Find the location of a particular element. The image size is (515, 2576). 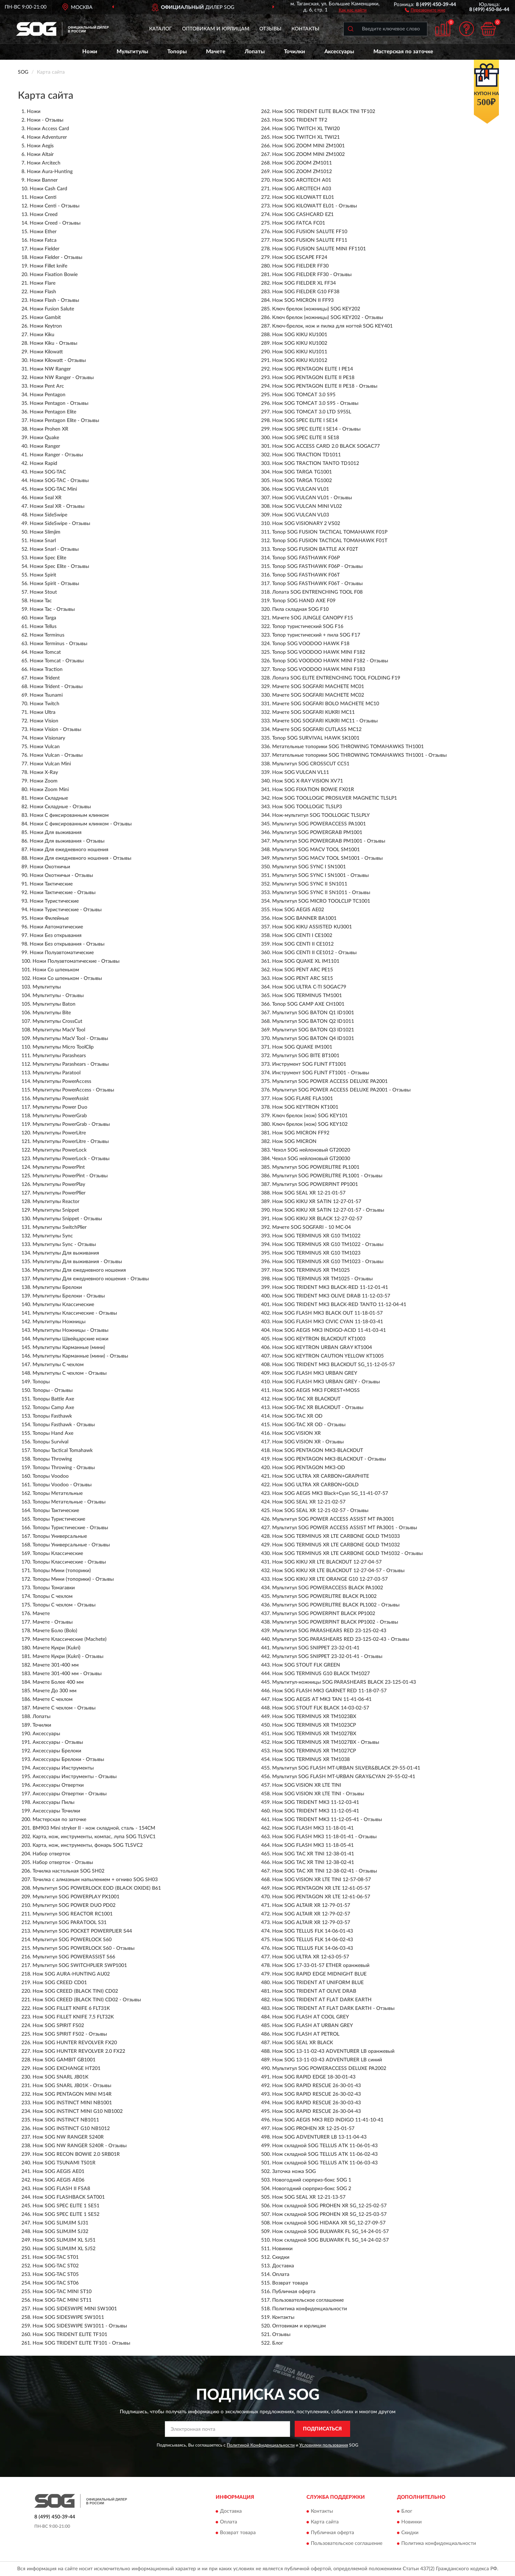

Нож SOG VISION XR LTE TINI is located at coordinates (306, 1785).